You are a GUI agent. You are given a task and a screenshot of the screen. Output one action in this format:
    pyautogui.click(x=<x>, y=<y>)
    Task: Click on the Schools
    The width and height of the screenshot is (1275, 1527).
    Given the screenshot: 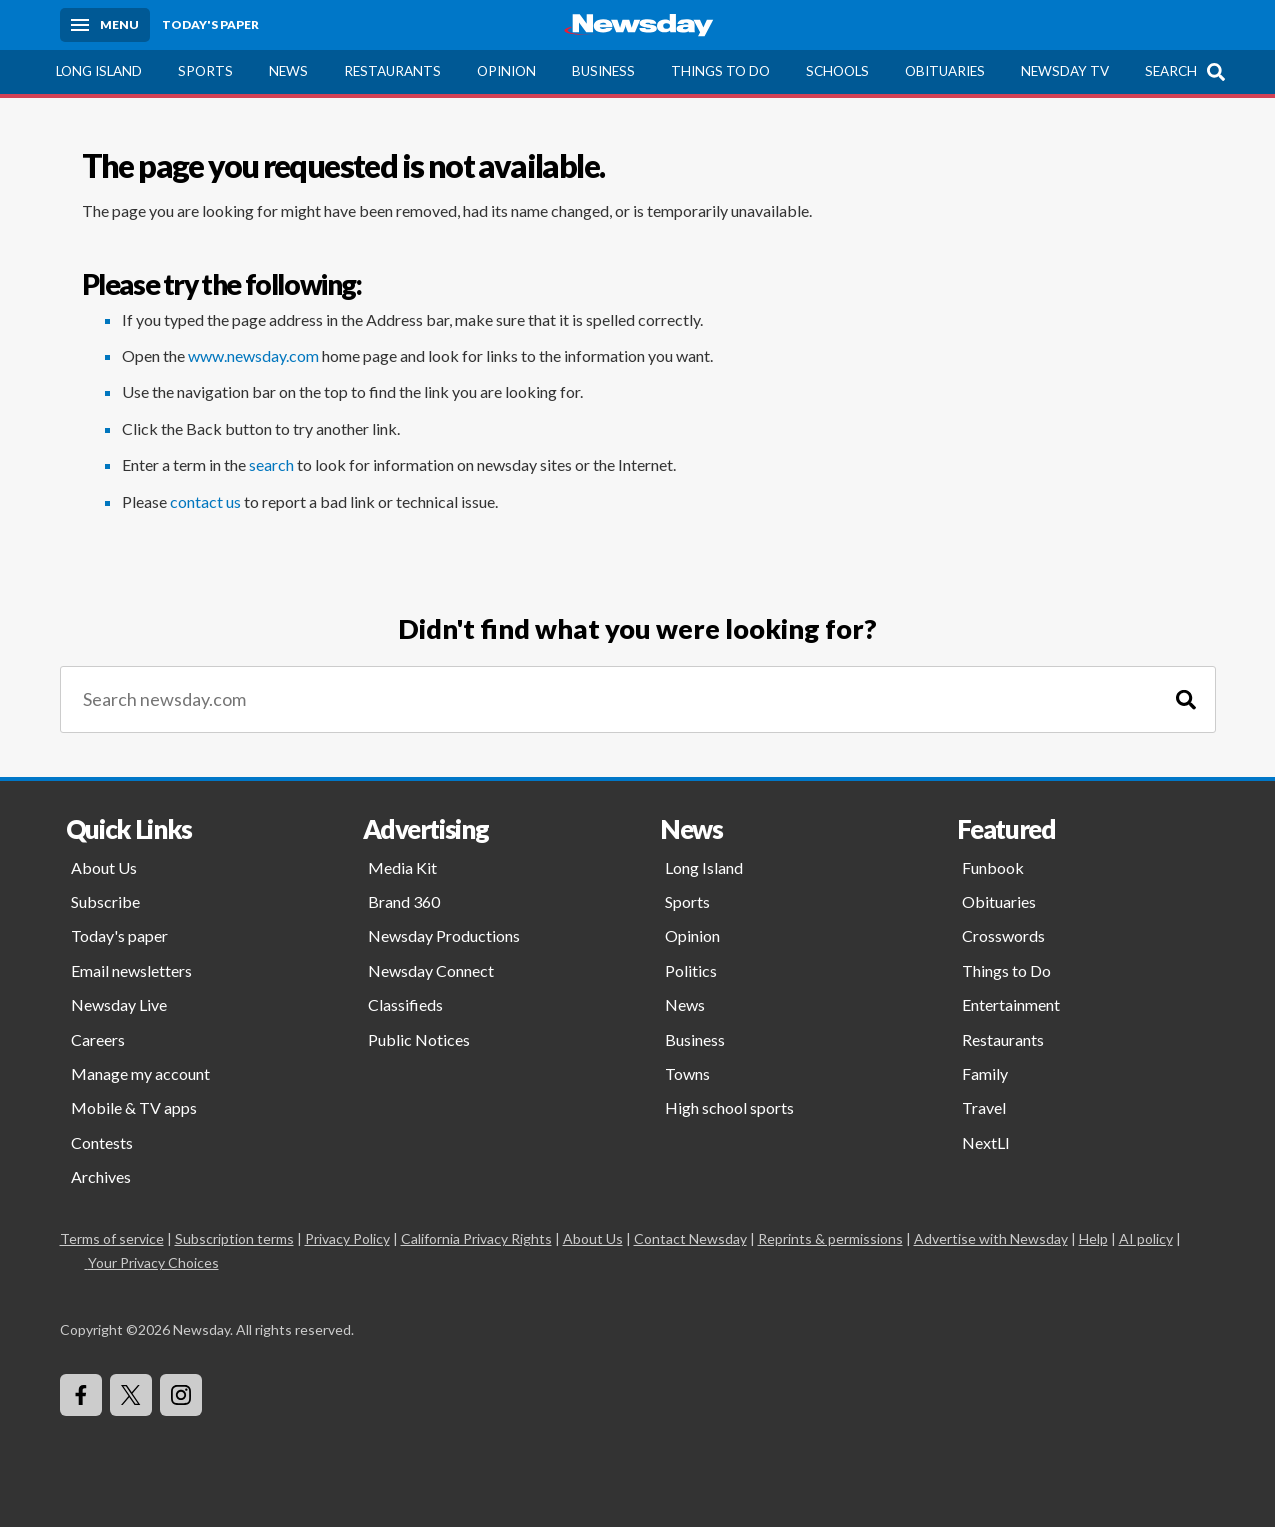 What is the action you would take?
    pyautogui.click(x=837, y=71)
    